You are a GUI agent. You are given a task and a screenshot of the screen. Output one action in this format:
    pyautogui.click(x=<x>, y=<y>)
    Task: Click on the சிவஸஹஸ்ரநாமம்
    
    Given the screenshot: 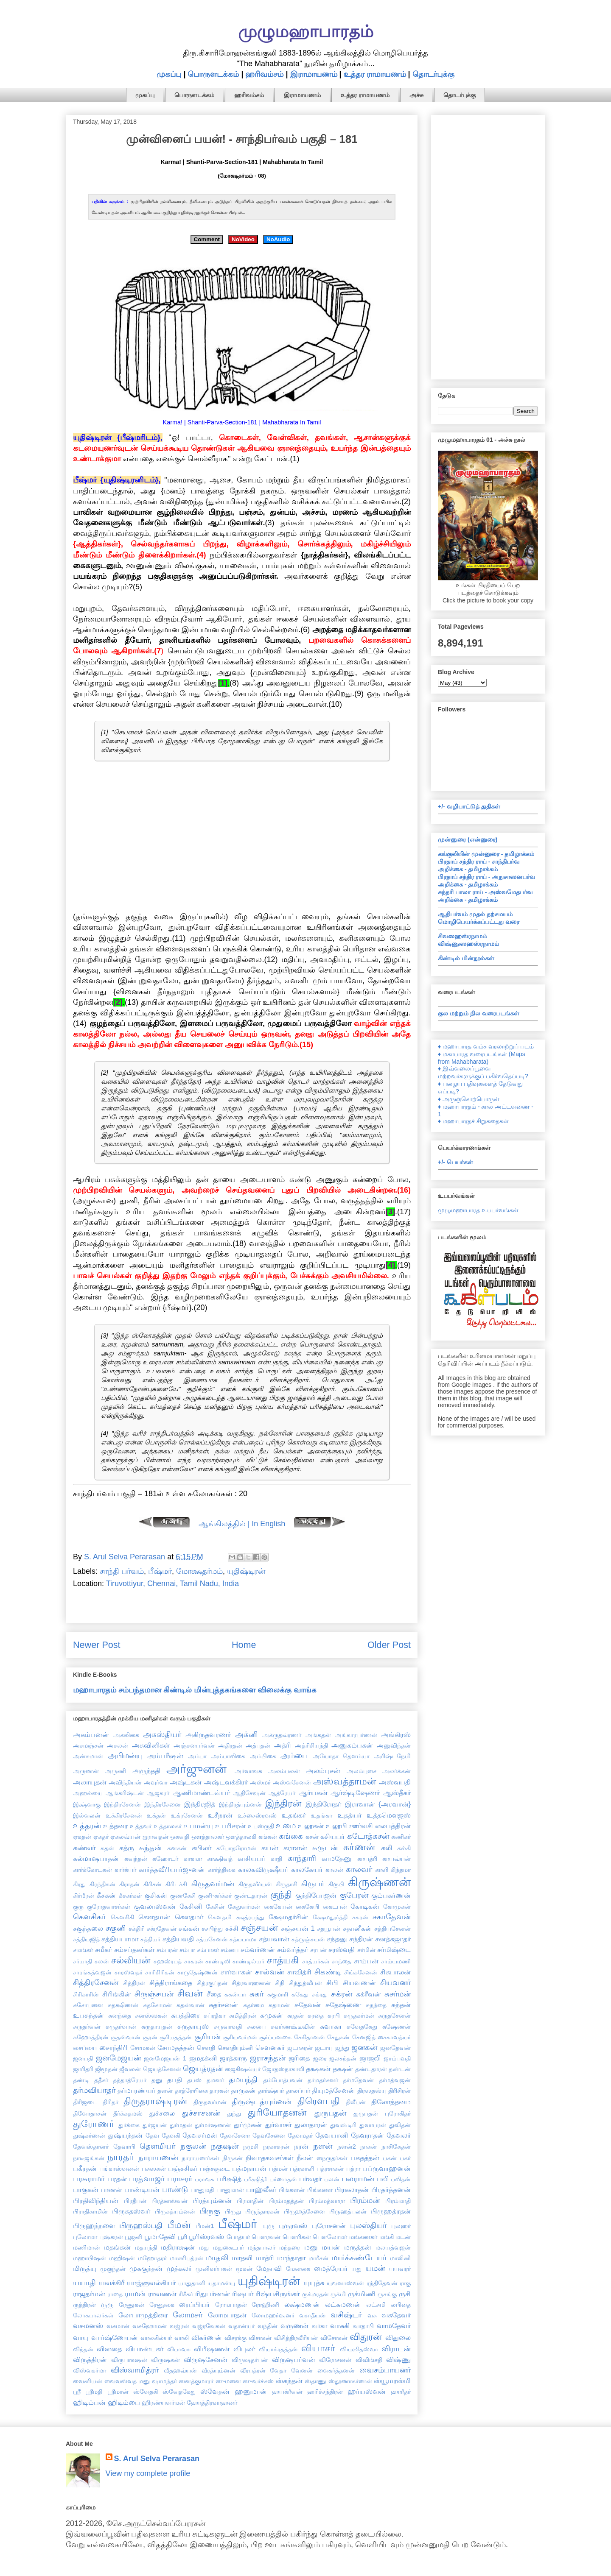 What is the action you would take?
    pyautogui.click(x=462, y=936)
    